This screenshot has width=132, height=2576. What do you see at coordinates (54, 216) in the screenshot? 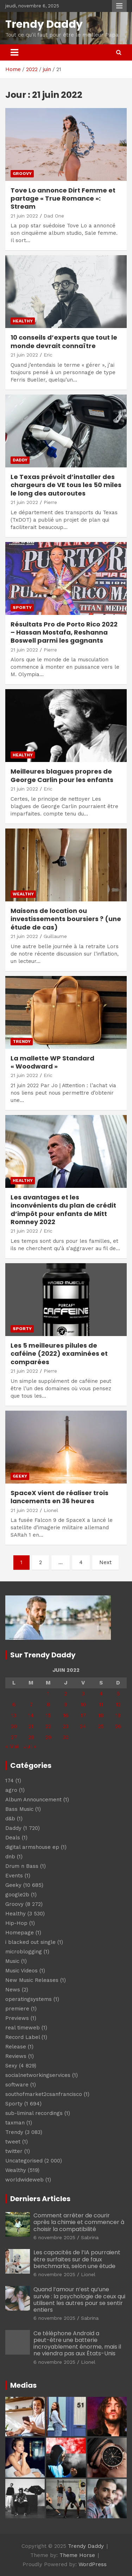
I see `Dad One` at bounding box center [54, 216].